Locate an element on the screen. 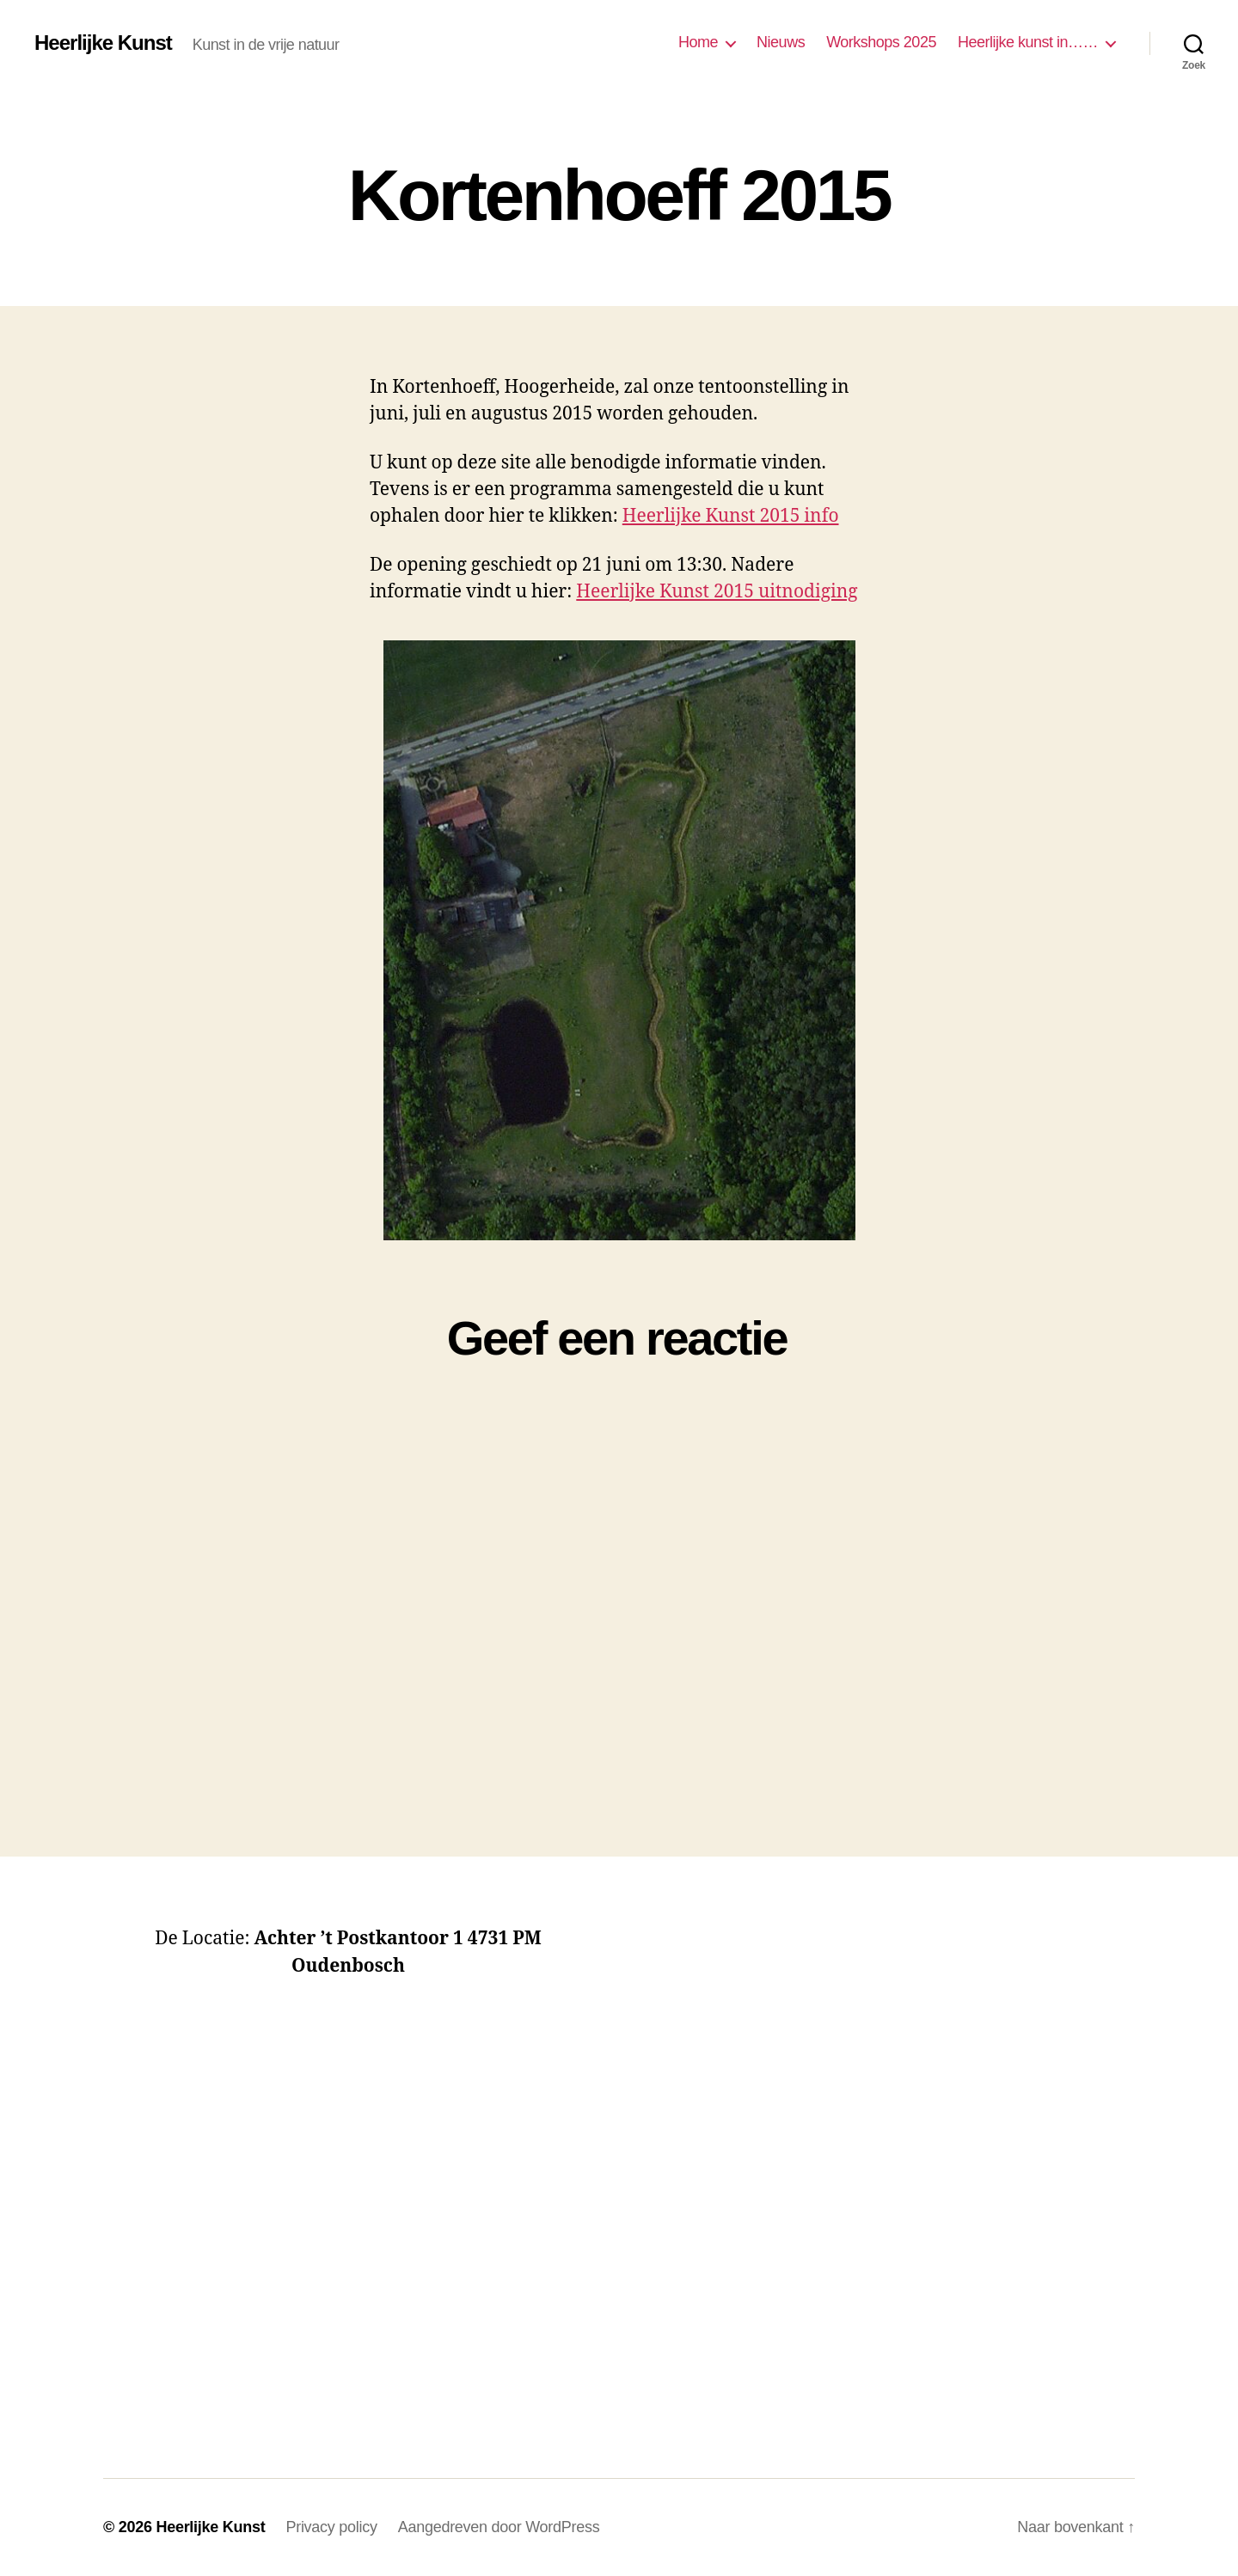 This screenshot has height=2576, width=1238. Aangedreven door WordPress is located at coordinates (499, 2527).